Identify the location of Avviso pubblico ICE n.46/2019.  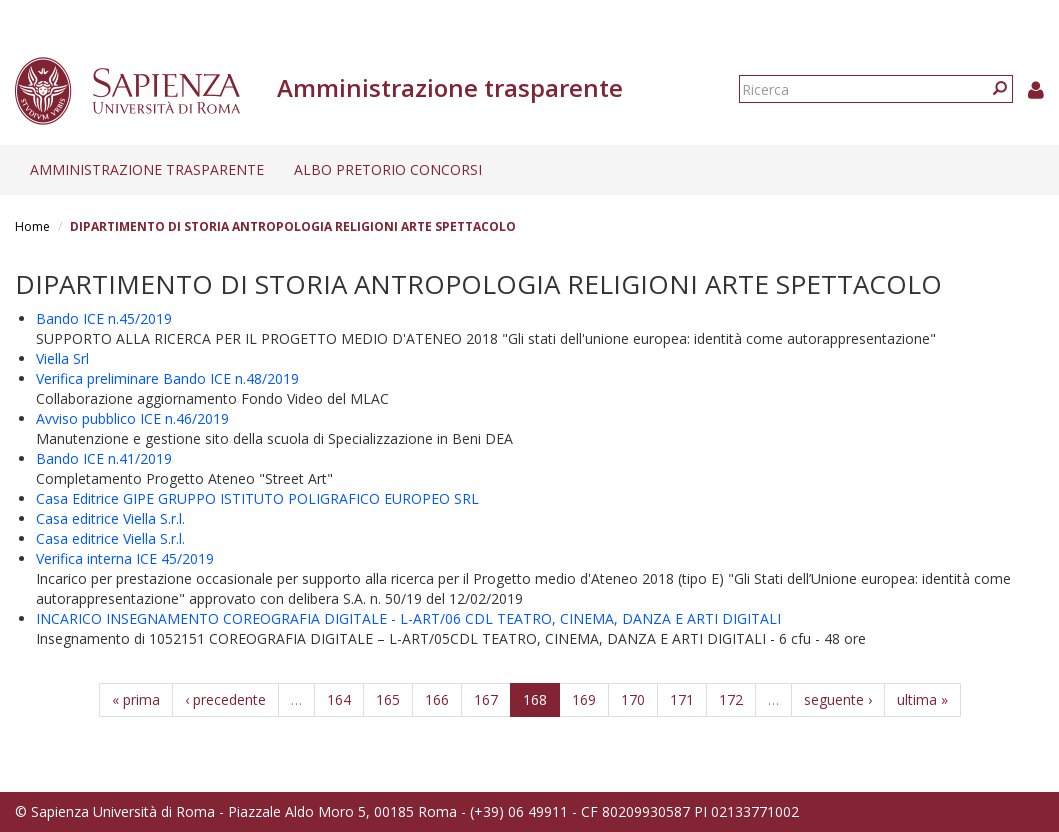
(132, 418).